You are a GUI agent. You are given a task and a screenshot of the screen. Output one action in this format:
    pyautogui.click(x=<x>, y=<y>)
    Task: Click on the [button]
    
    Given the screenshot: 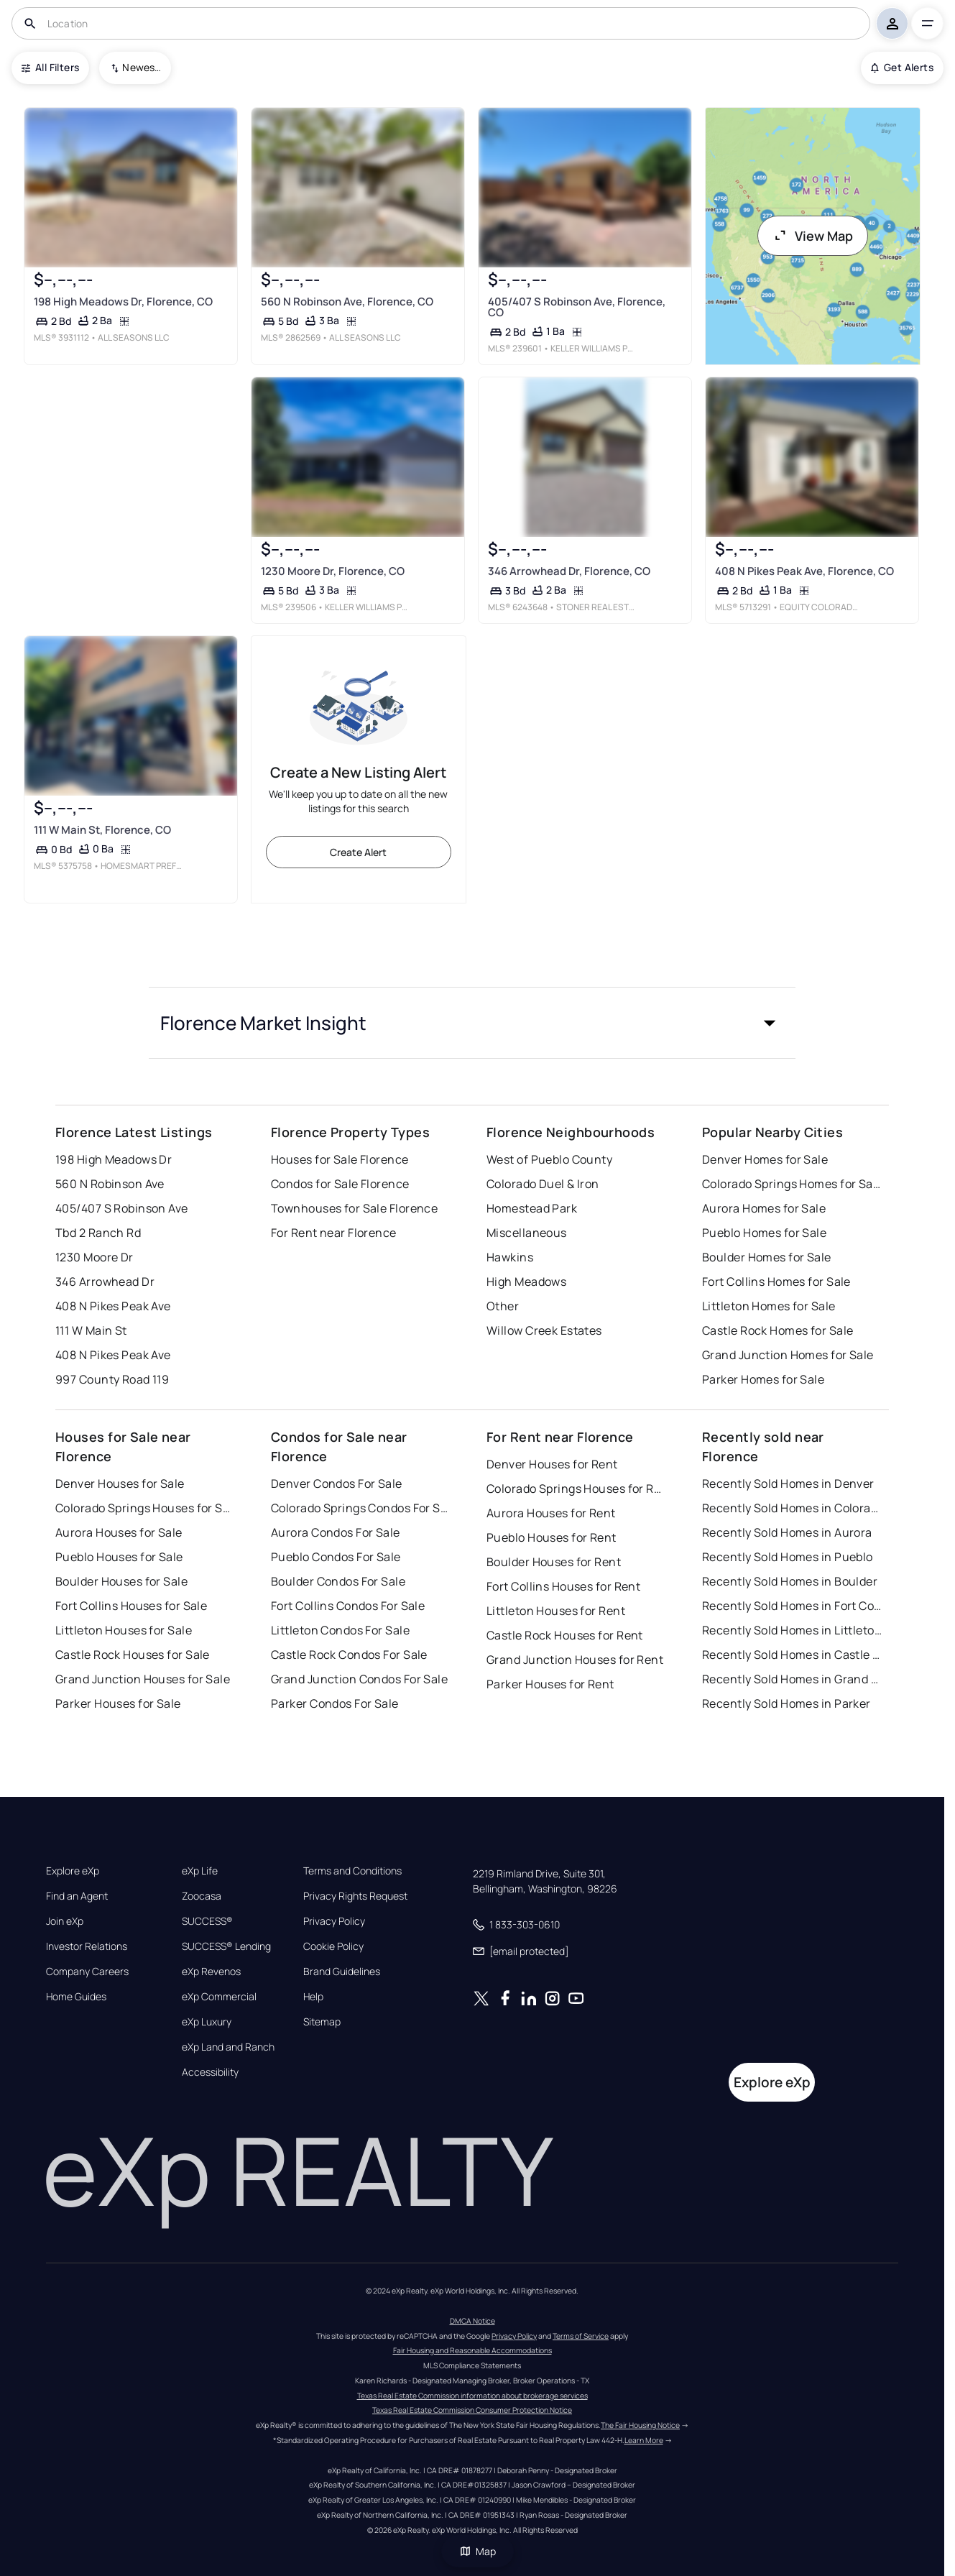 What is the action you would take?
    pyautogui.click(x=472, y=1023)
    